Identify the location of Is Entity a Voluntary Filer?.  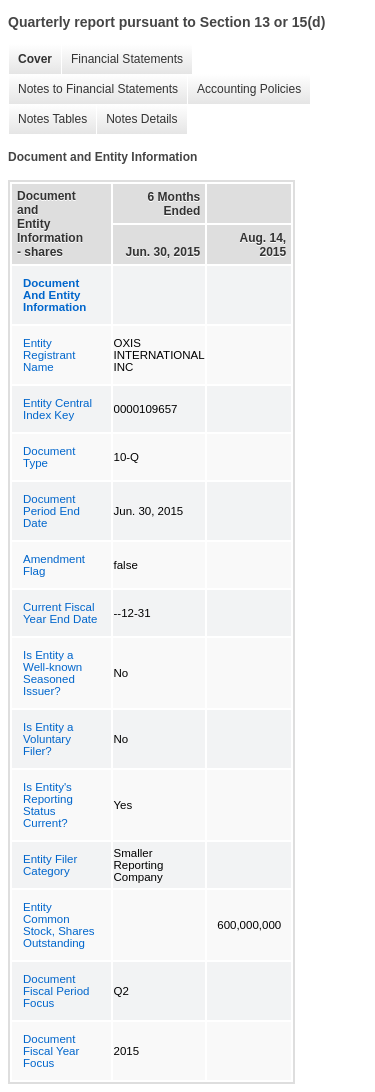
(48, 739).